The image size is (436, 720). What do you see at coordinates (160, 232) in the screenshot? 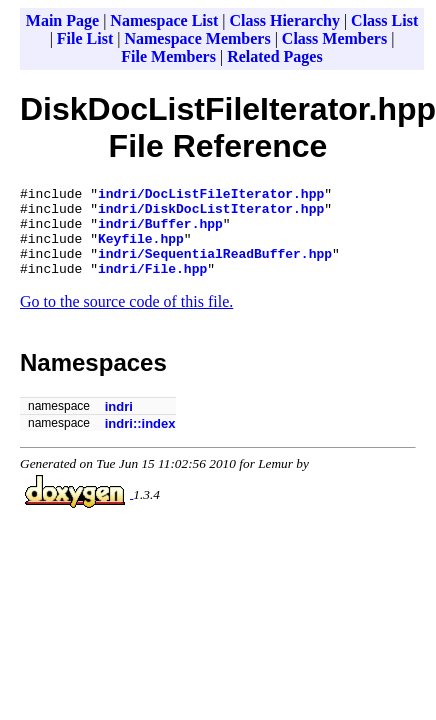
I see `indri/Buffer.hpp` at bounding box center [160, 232].